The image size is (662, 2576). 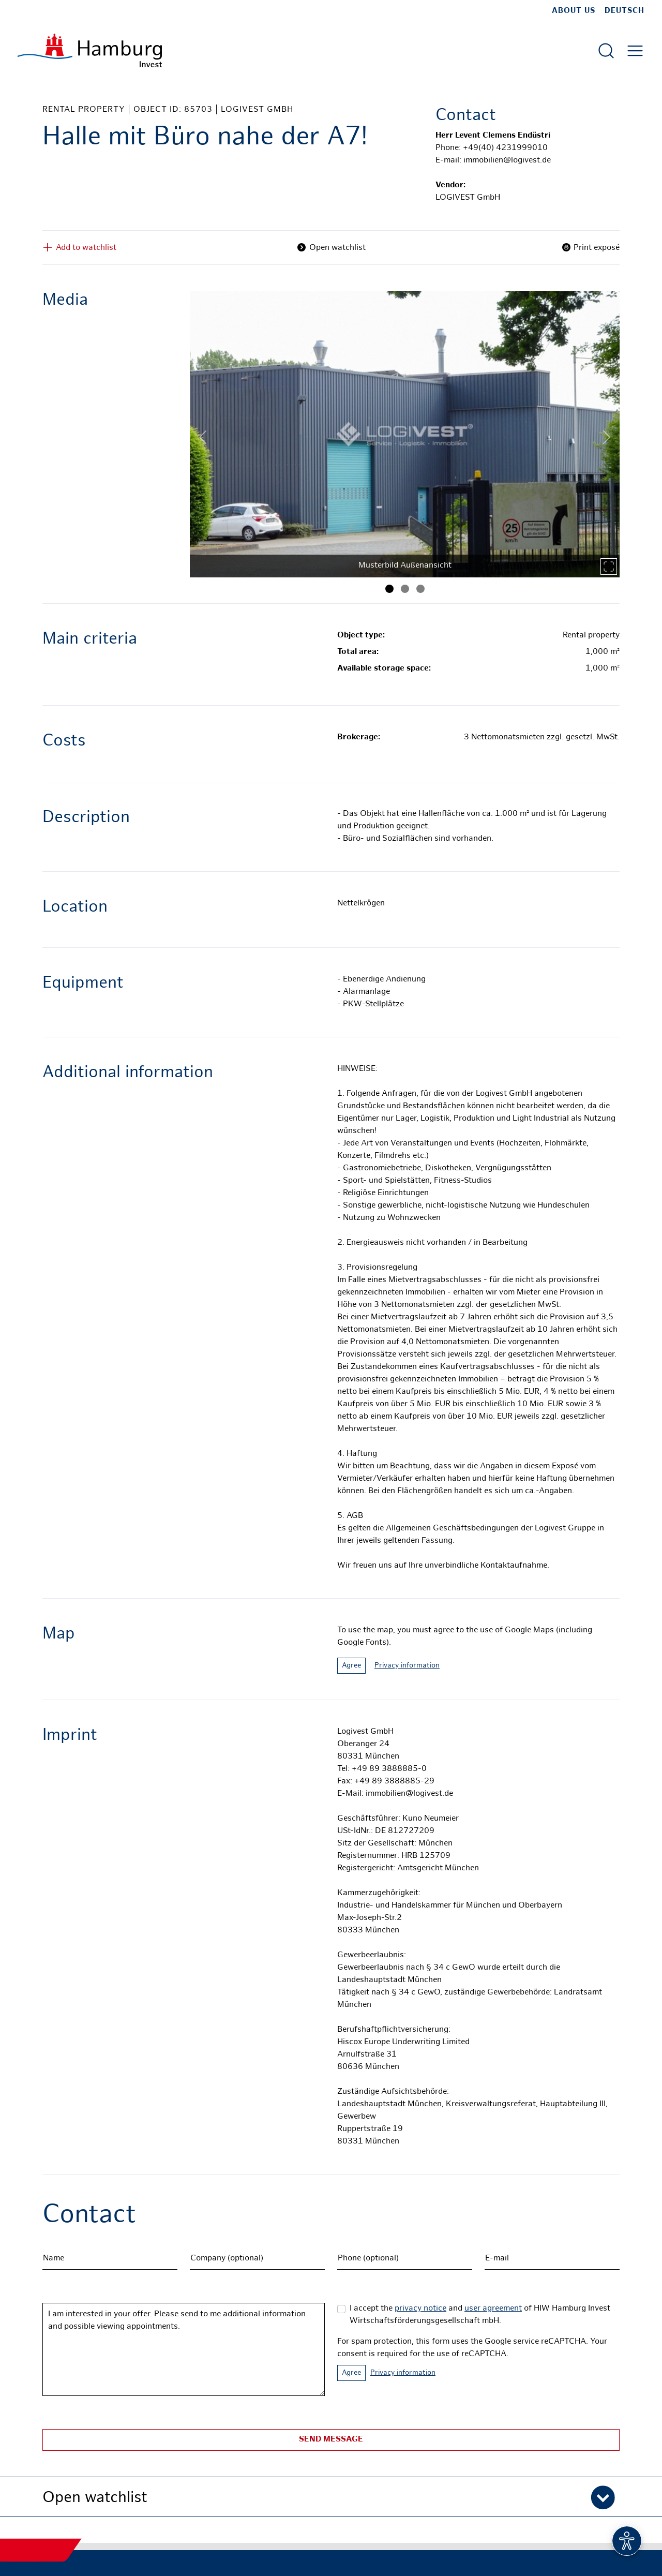 I want to click on [Open main menu], so click(x=635, y=50).